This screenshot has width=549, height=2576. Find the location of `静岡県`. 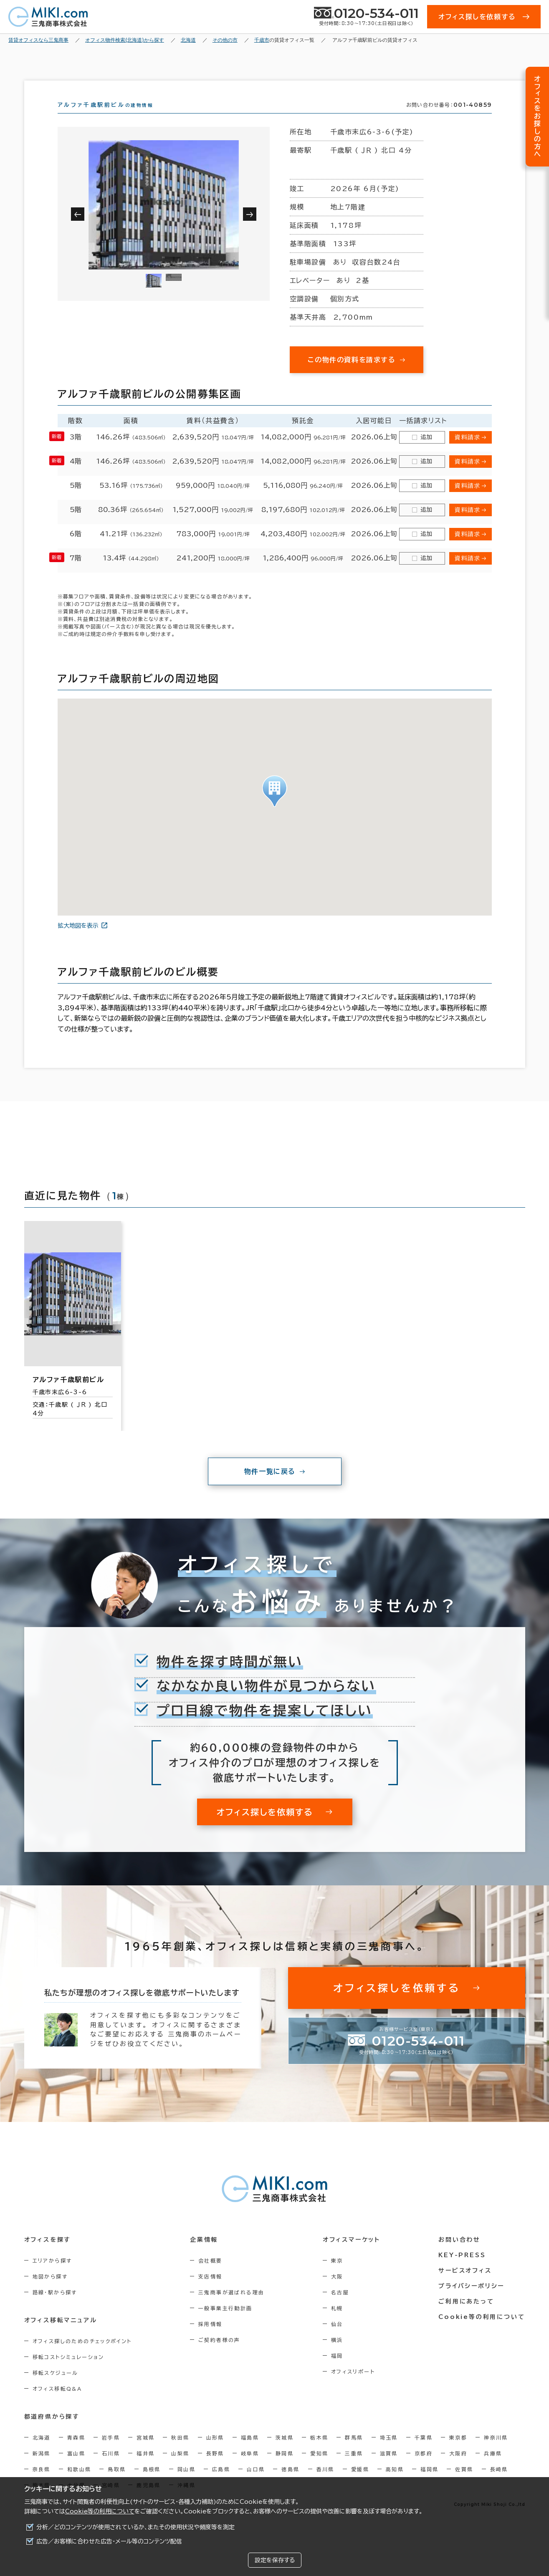

静岡県 is located at coordinates (284, 2468).